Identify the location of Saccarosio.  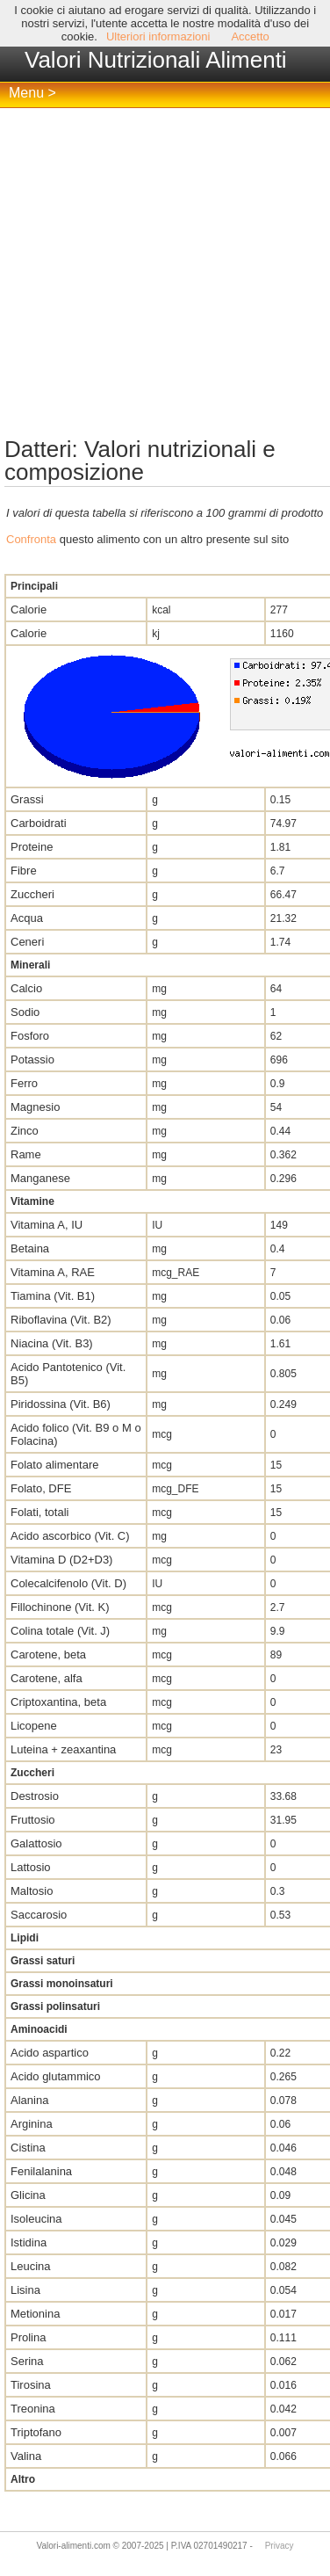
(39, 1914).